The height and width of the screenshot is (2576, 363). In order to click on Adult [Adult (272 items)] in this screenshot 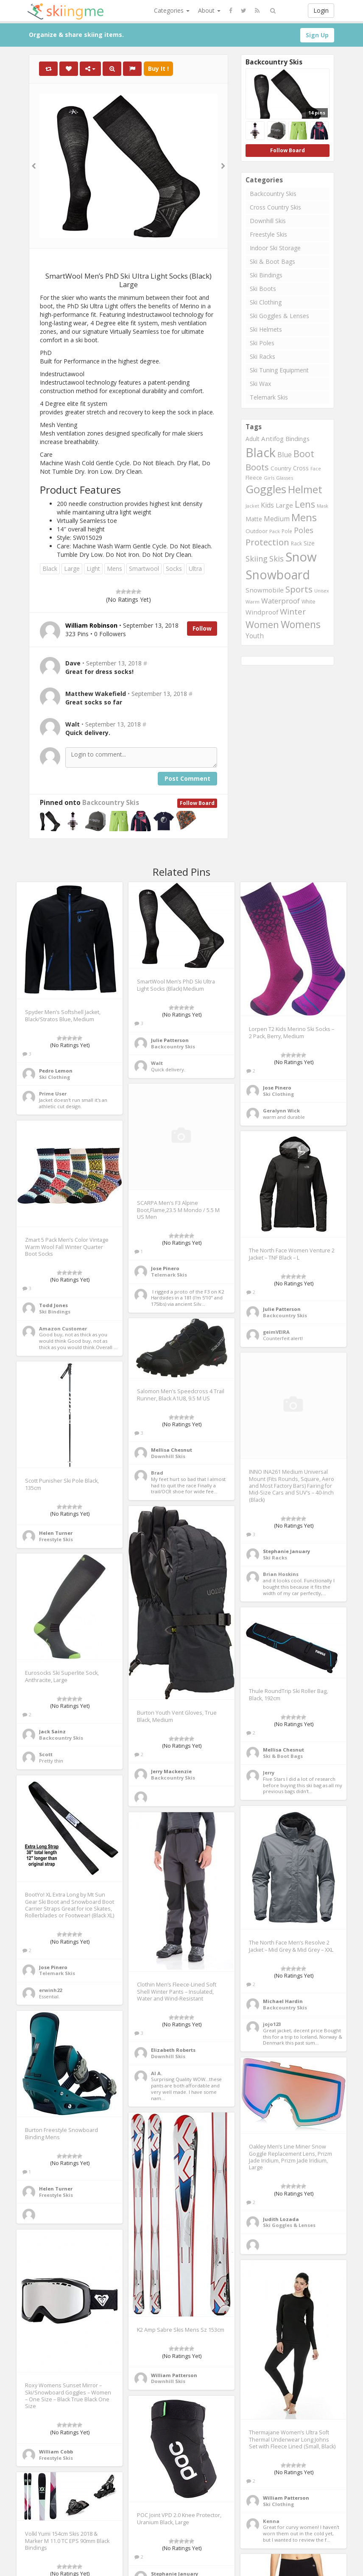, I will do `click(253, 439)`.